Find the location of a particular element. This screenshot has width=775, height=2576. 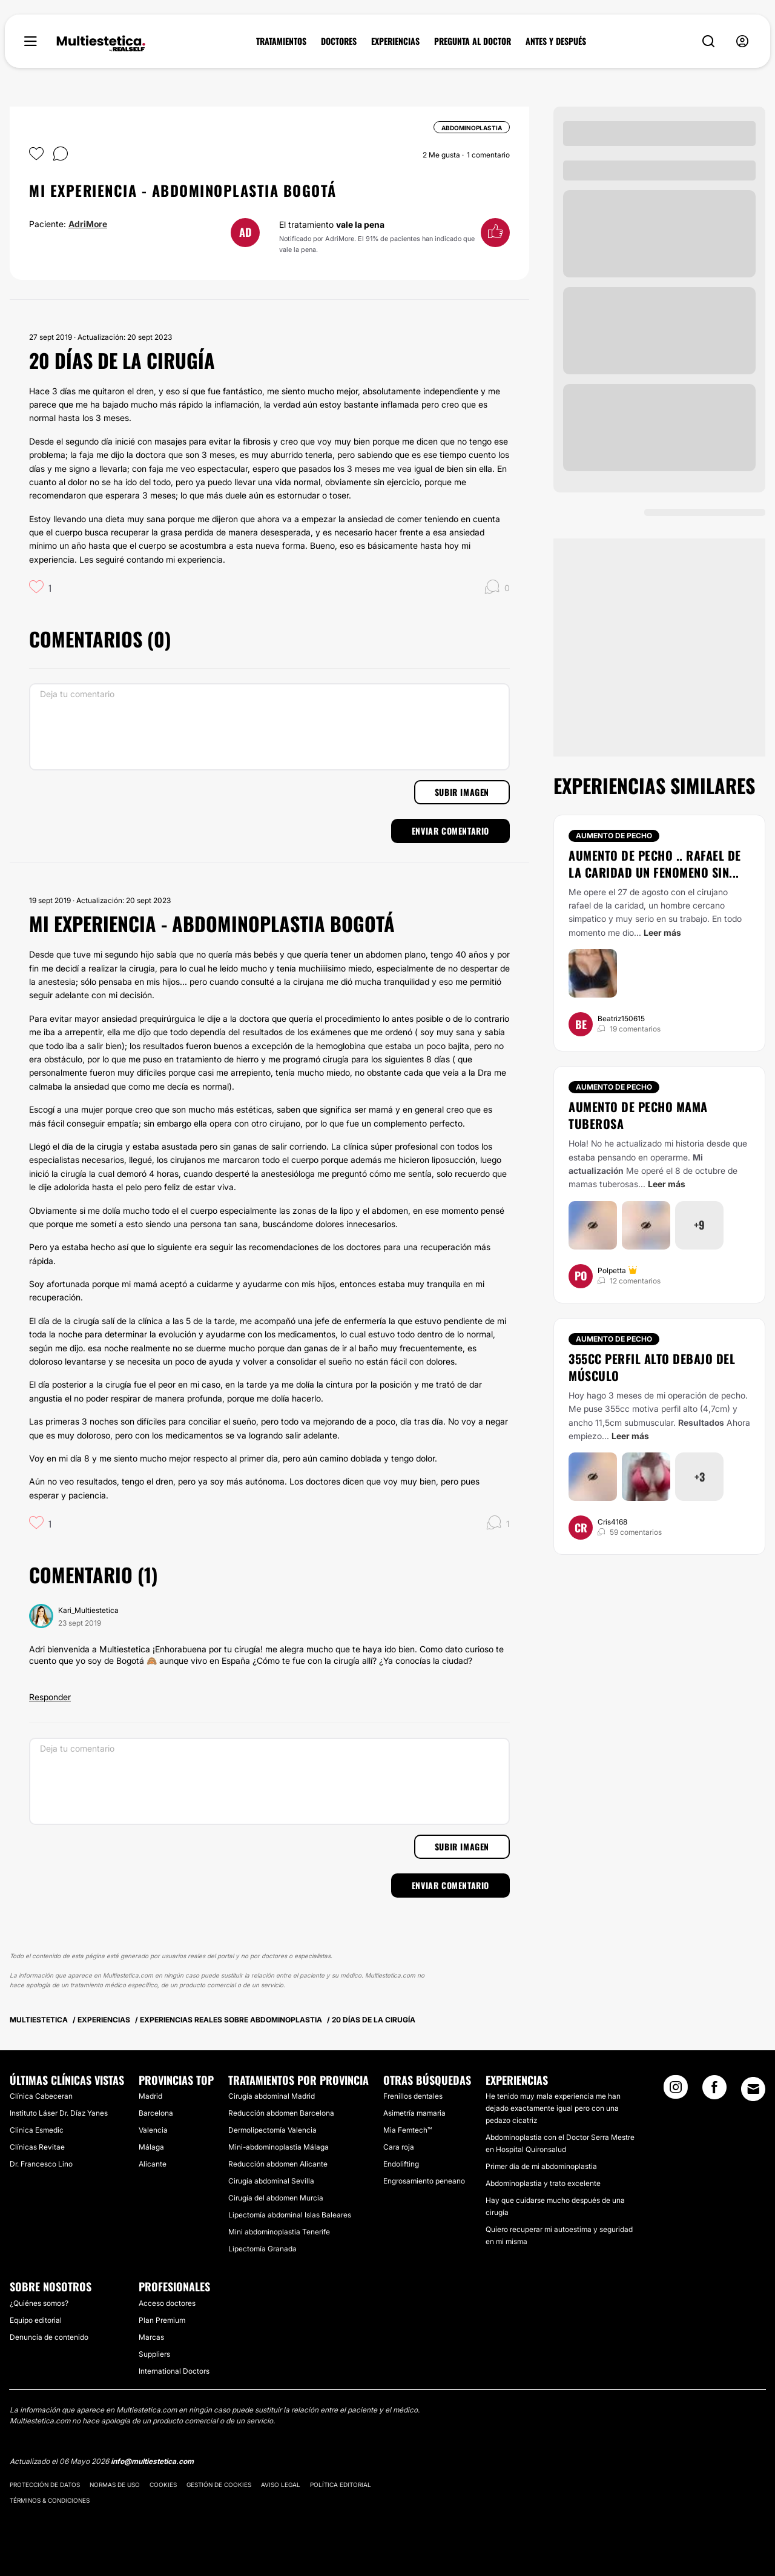

Cirugía abdominal Sevilla is located at coordinates (271, 2180).